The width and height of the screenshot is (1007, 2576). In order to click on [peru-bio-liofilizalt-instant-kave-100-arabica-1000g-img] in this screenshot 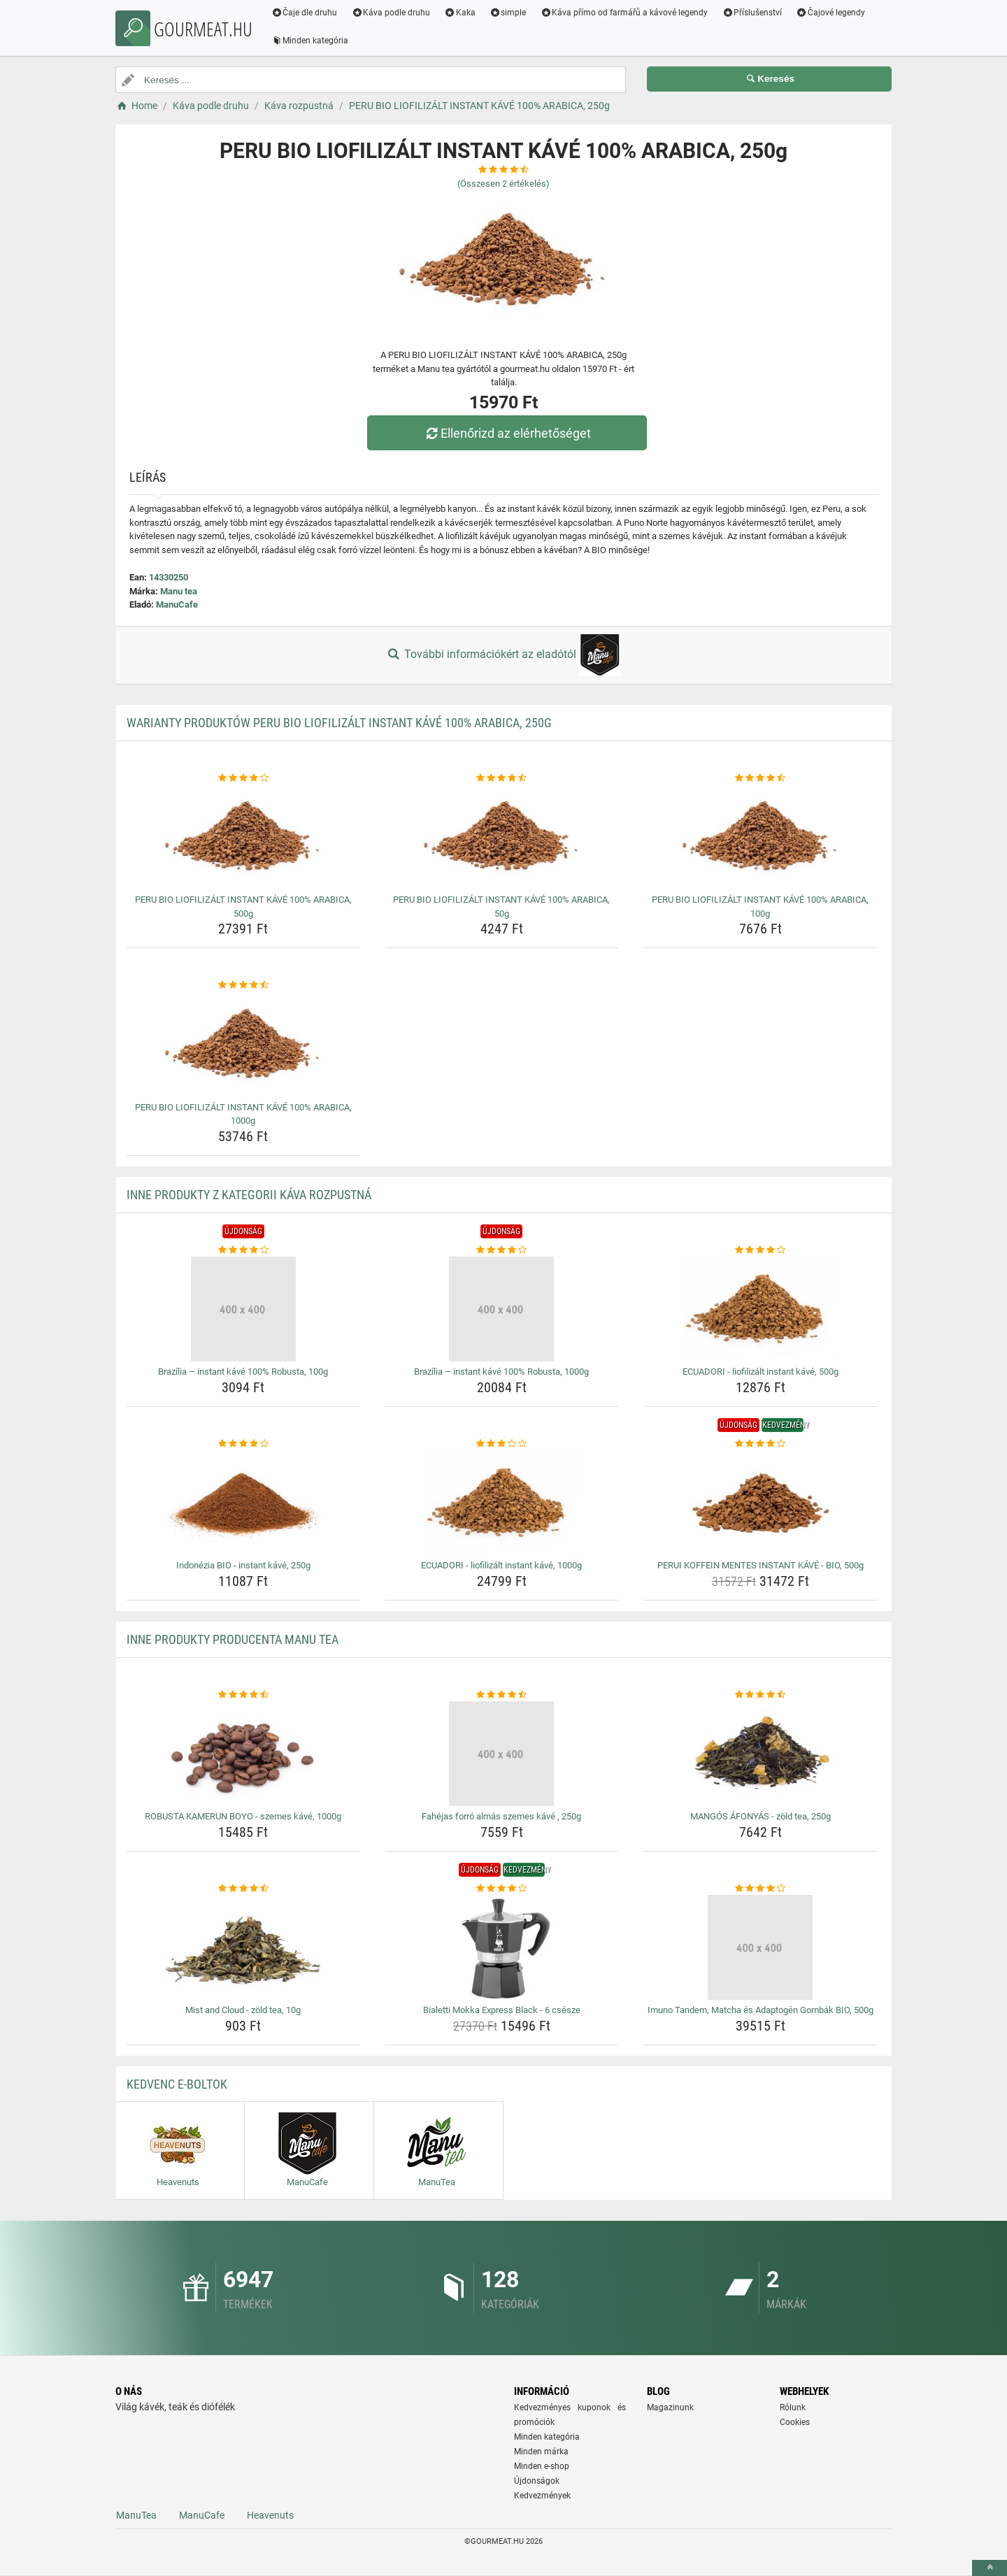, I will do `click(243, 1044)`.